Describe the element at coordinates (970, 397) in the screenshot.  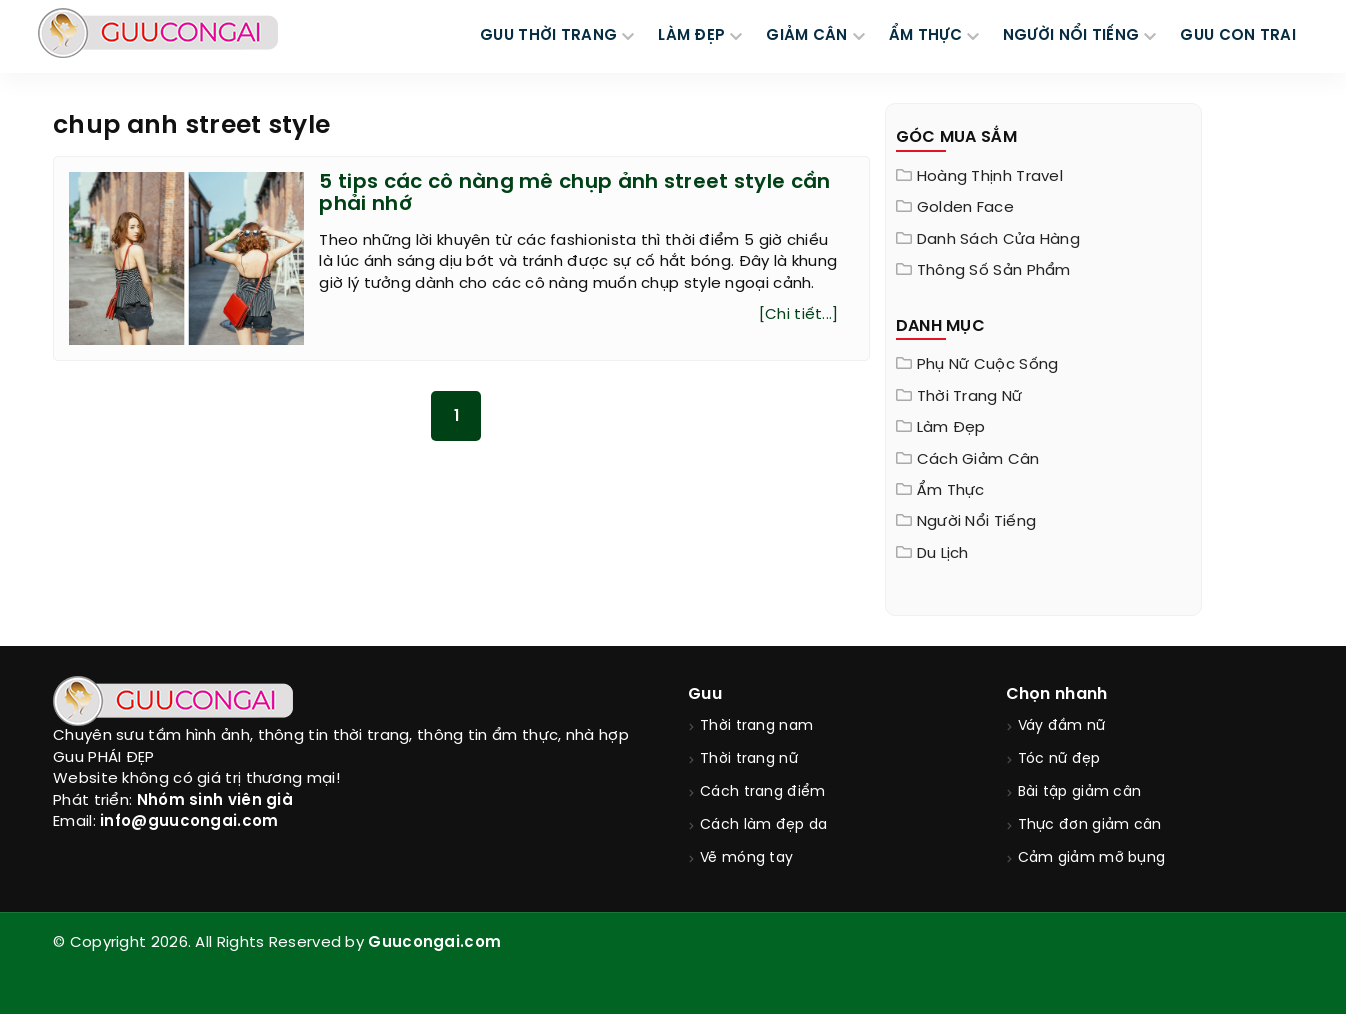
I see `Thời trang nữ` at that location.